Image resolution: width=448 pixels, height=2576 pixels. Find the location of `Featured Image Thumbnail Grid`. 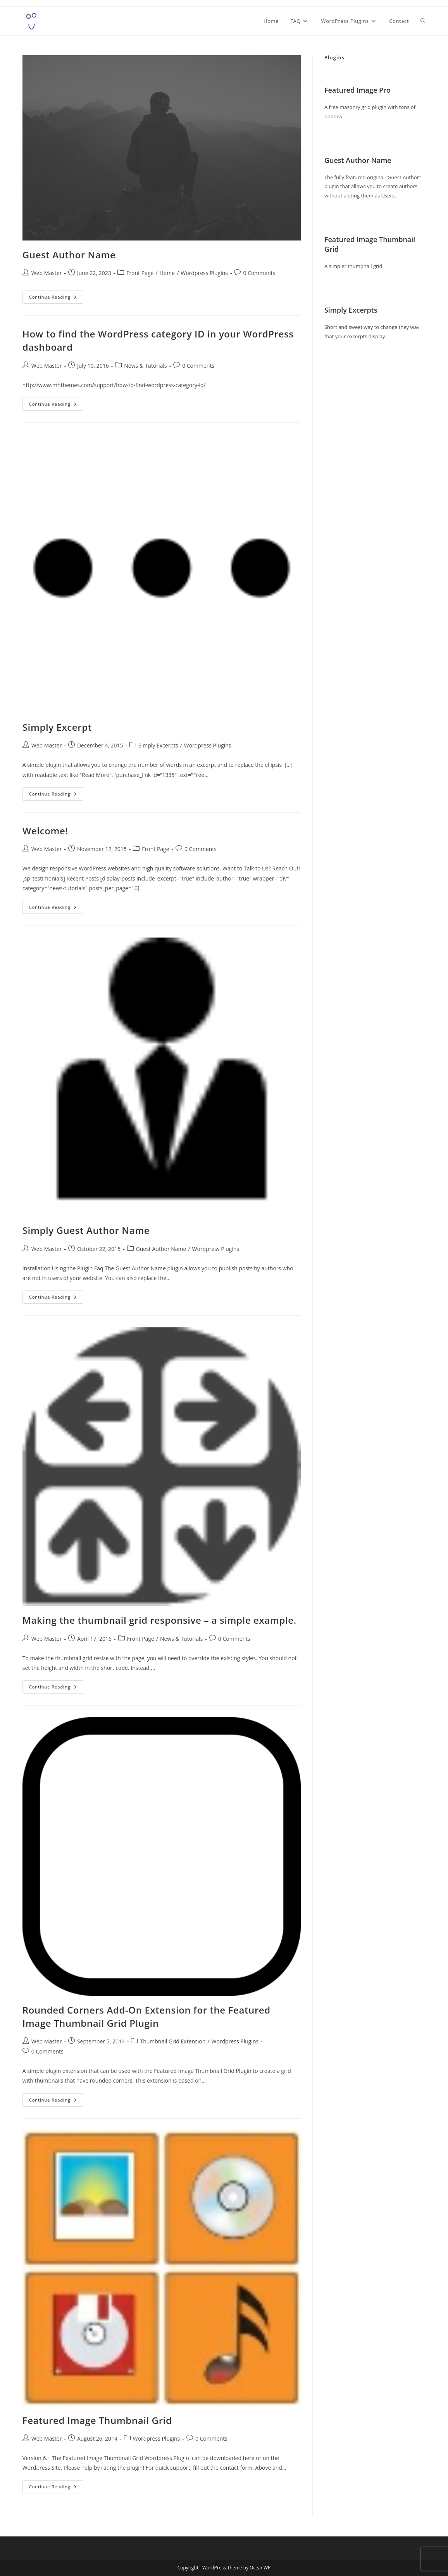

Featured Image Thumbnail Grid is located at coordinates (97, 2420).